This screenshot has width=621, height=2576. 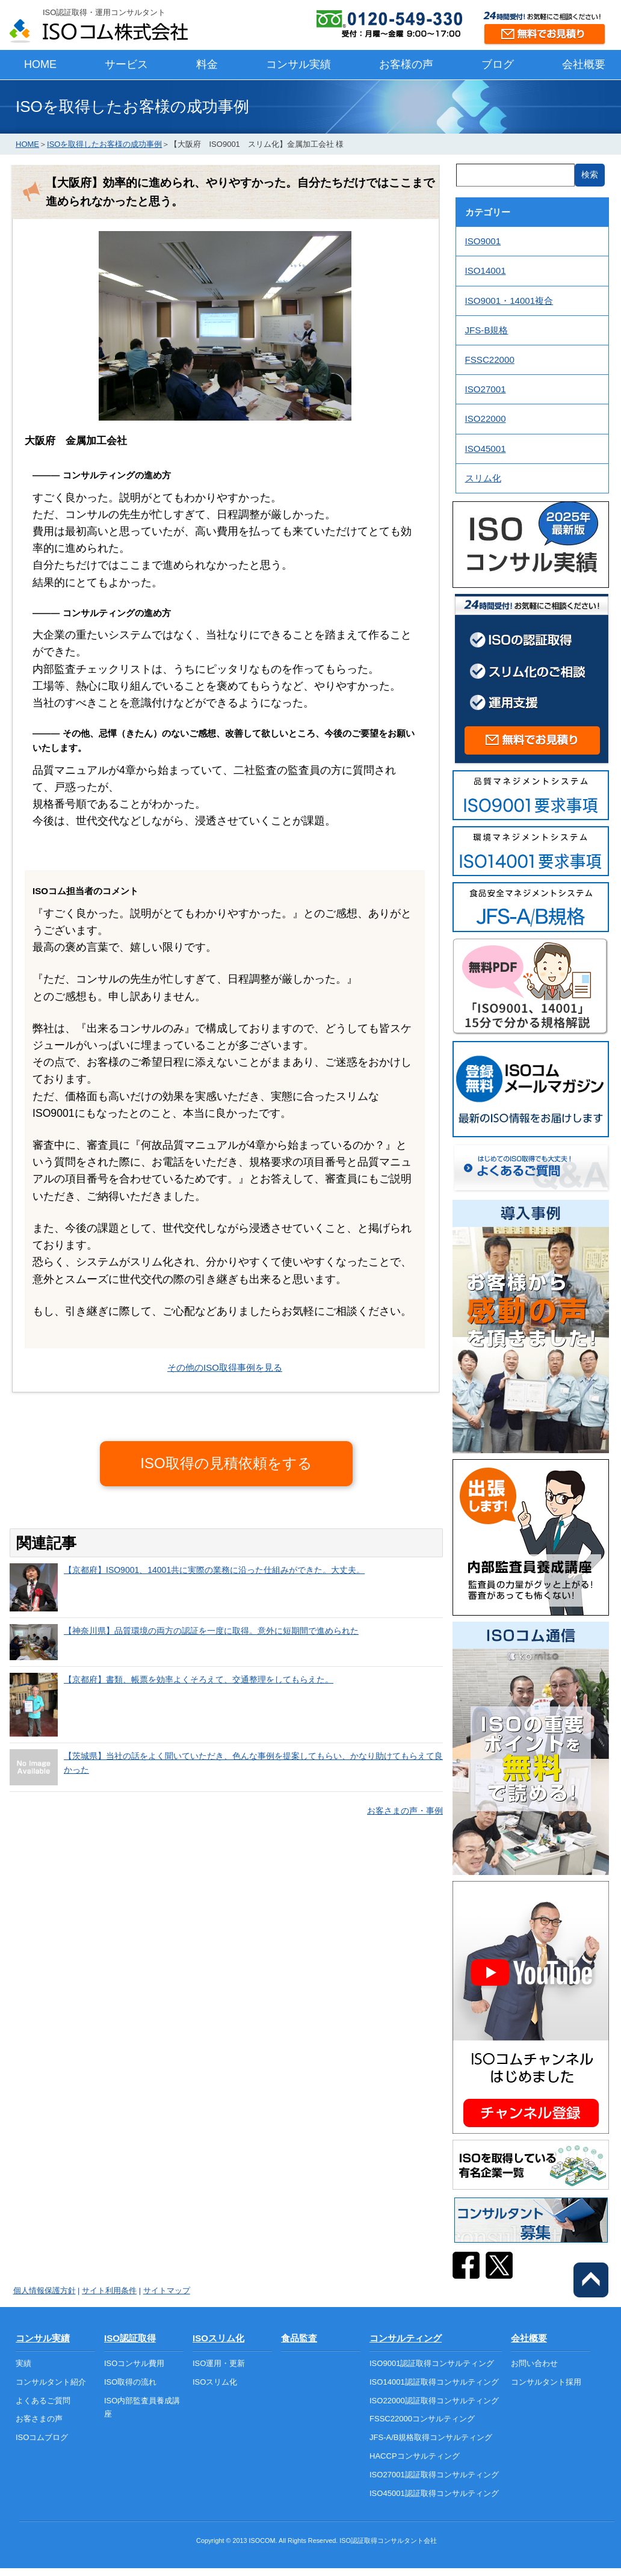 I want to click on お客さまの声, so click(x=39, y=2418).